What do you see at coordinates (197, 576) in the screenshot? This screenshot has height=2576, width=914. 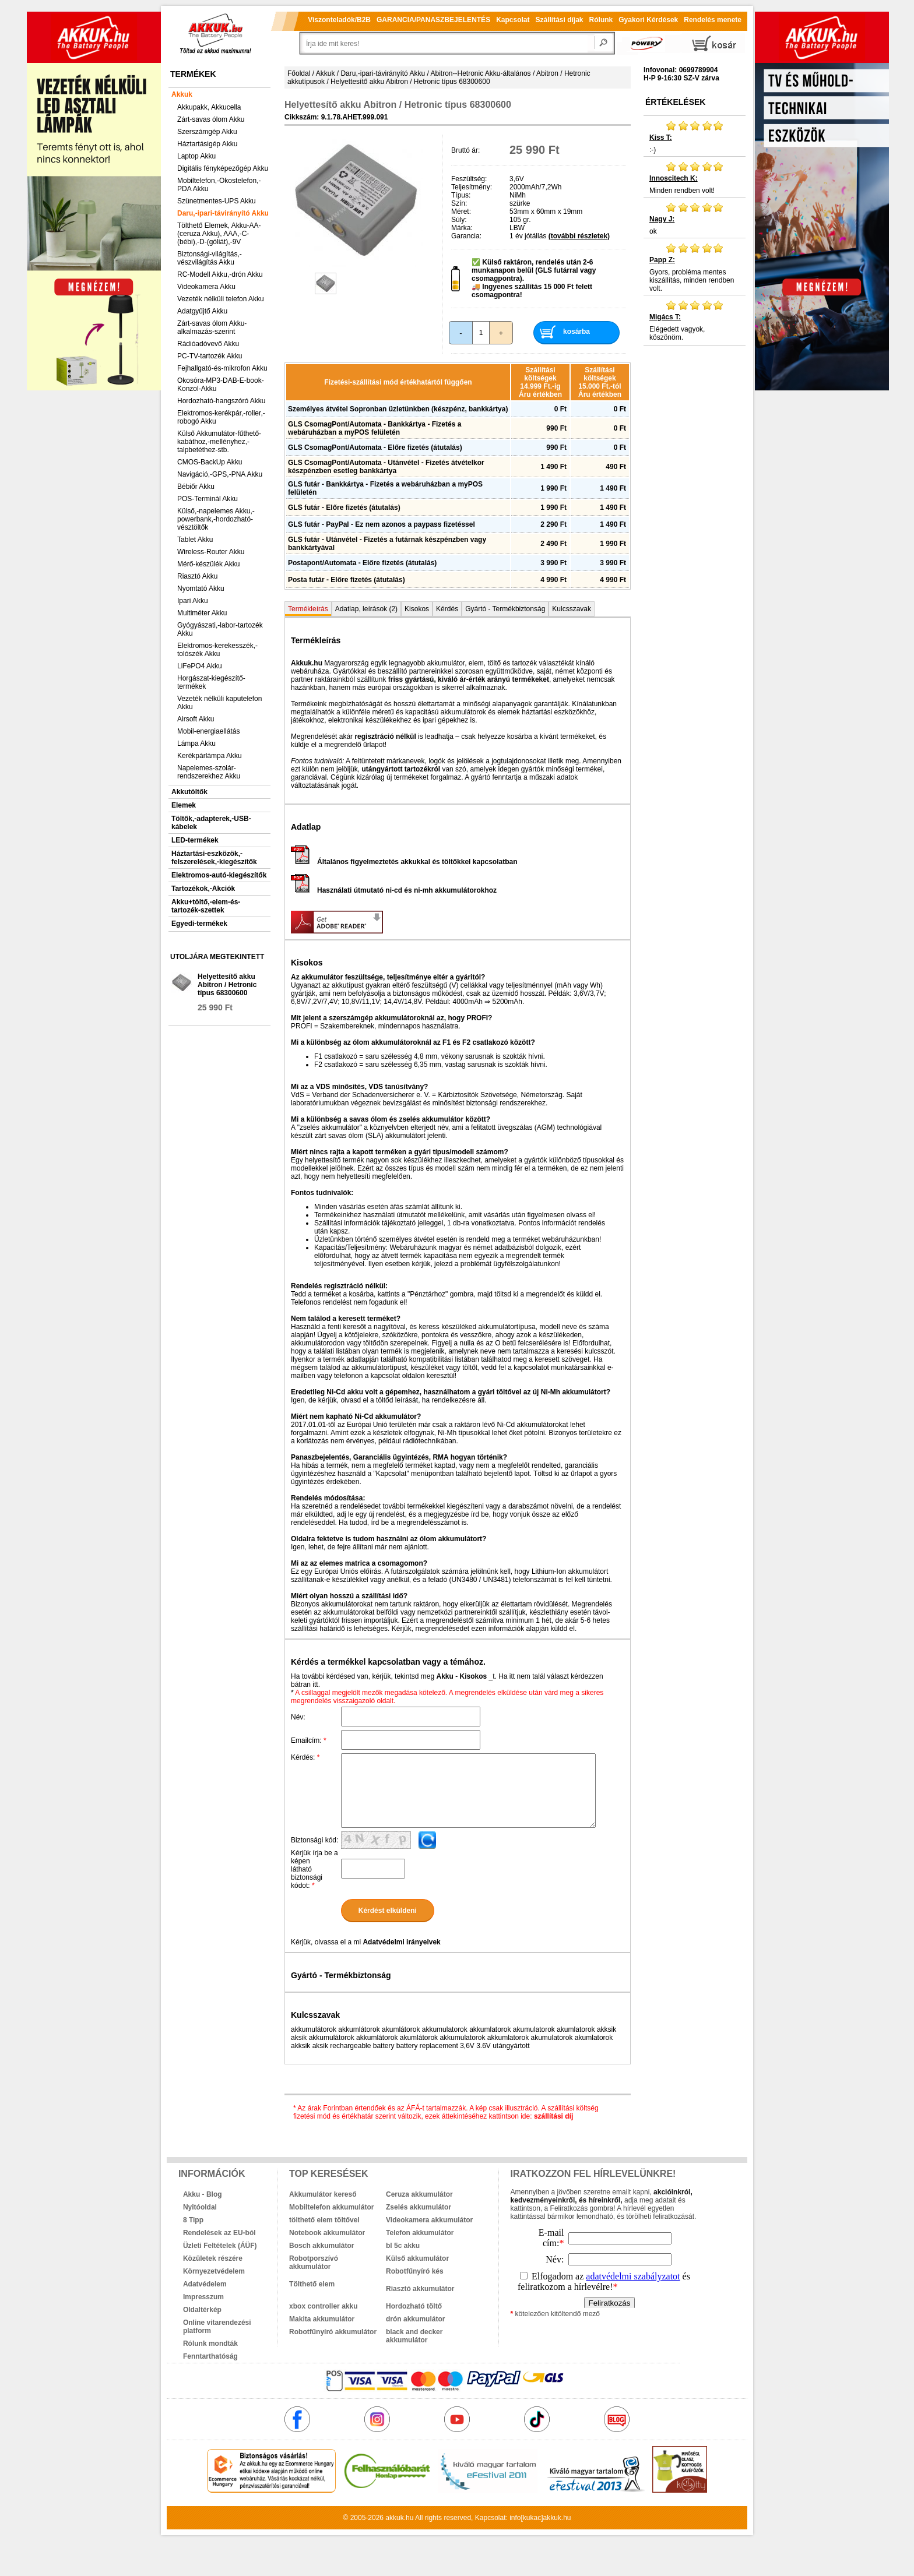 I see `Riasztó Akku` at bounding box center [197, 576].